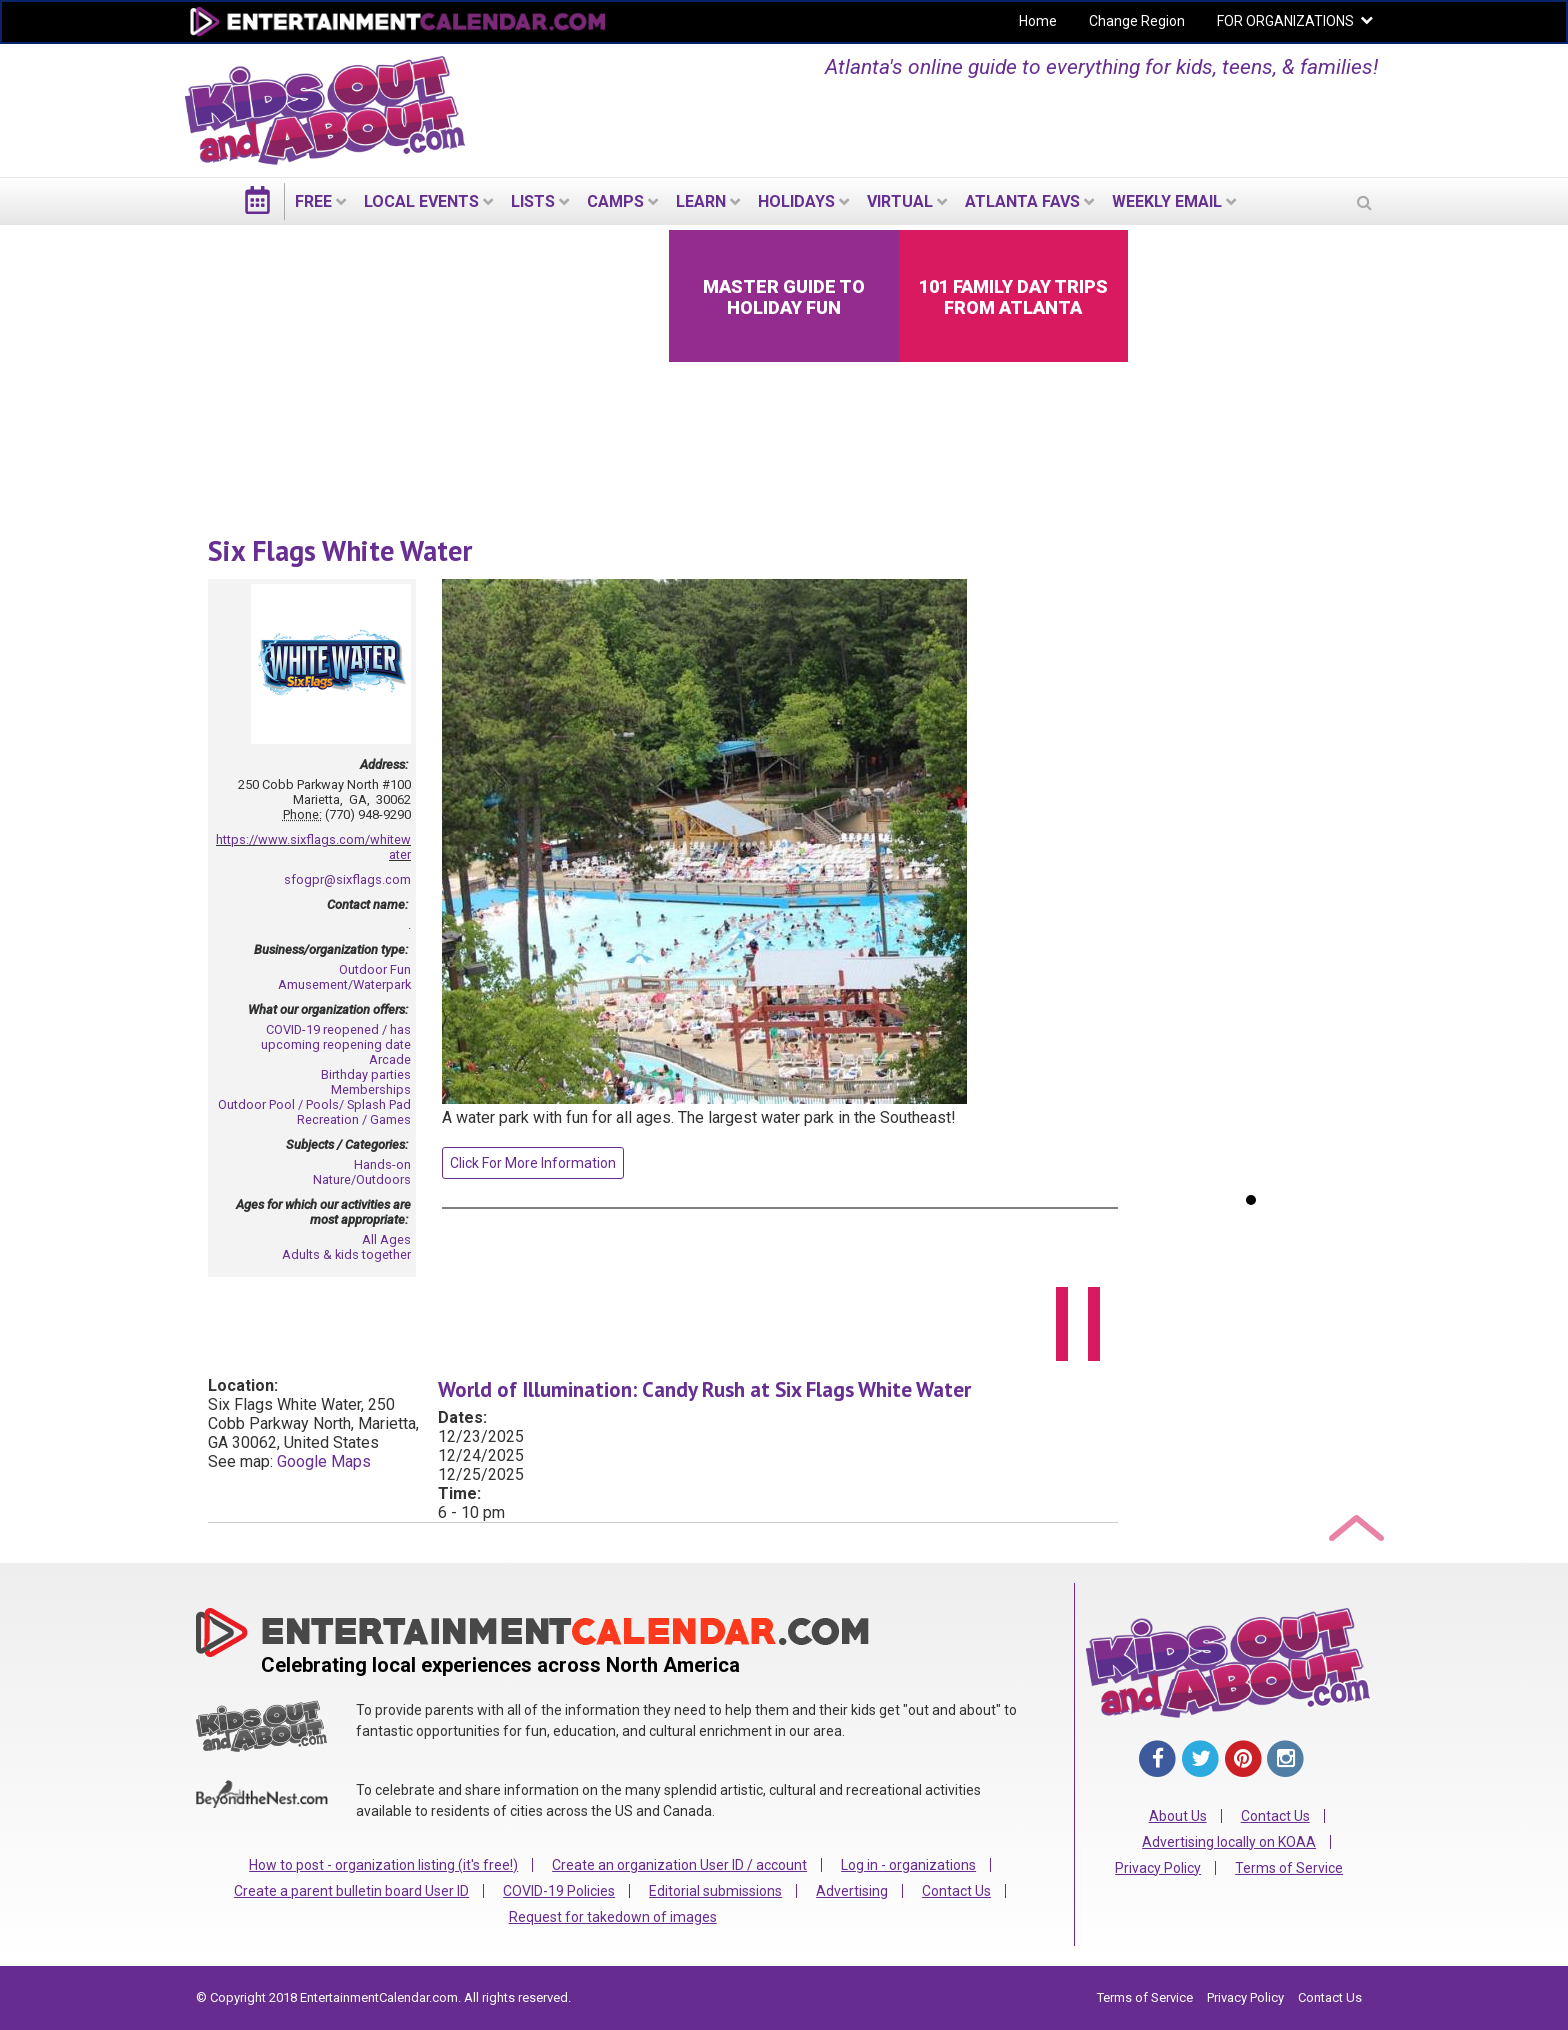 Image resolution: width=1568 pixels, height=2030 pixels. I want to click on Request for takedown of images, so click(613, 1917).